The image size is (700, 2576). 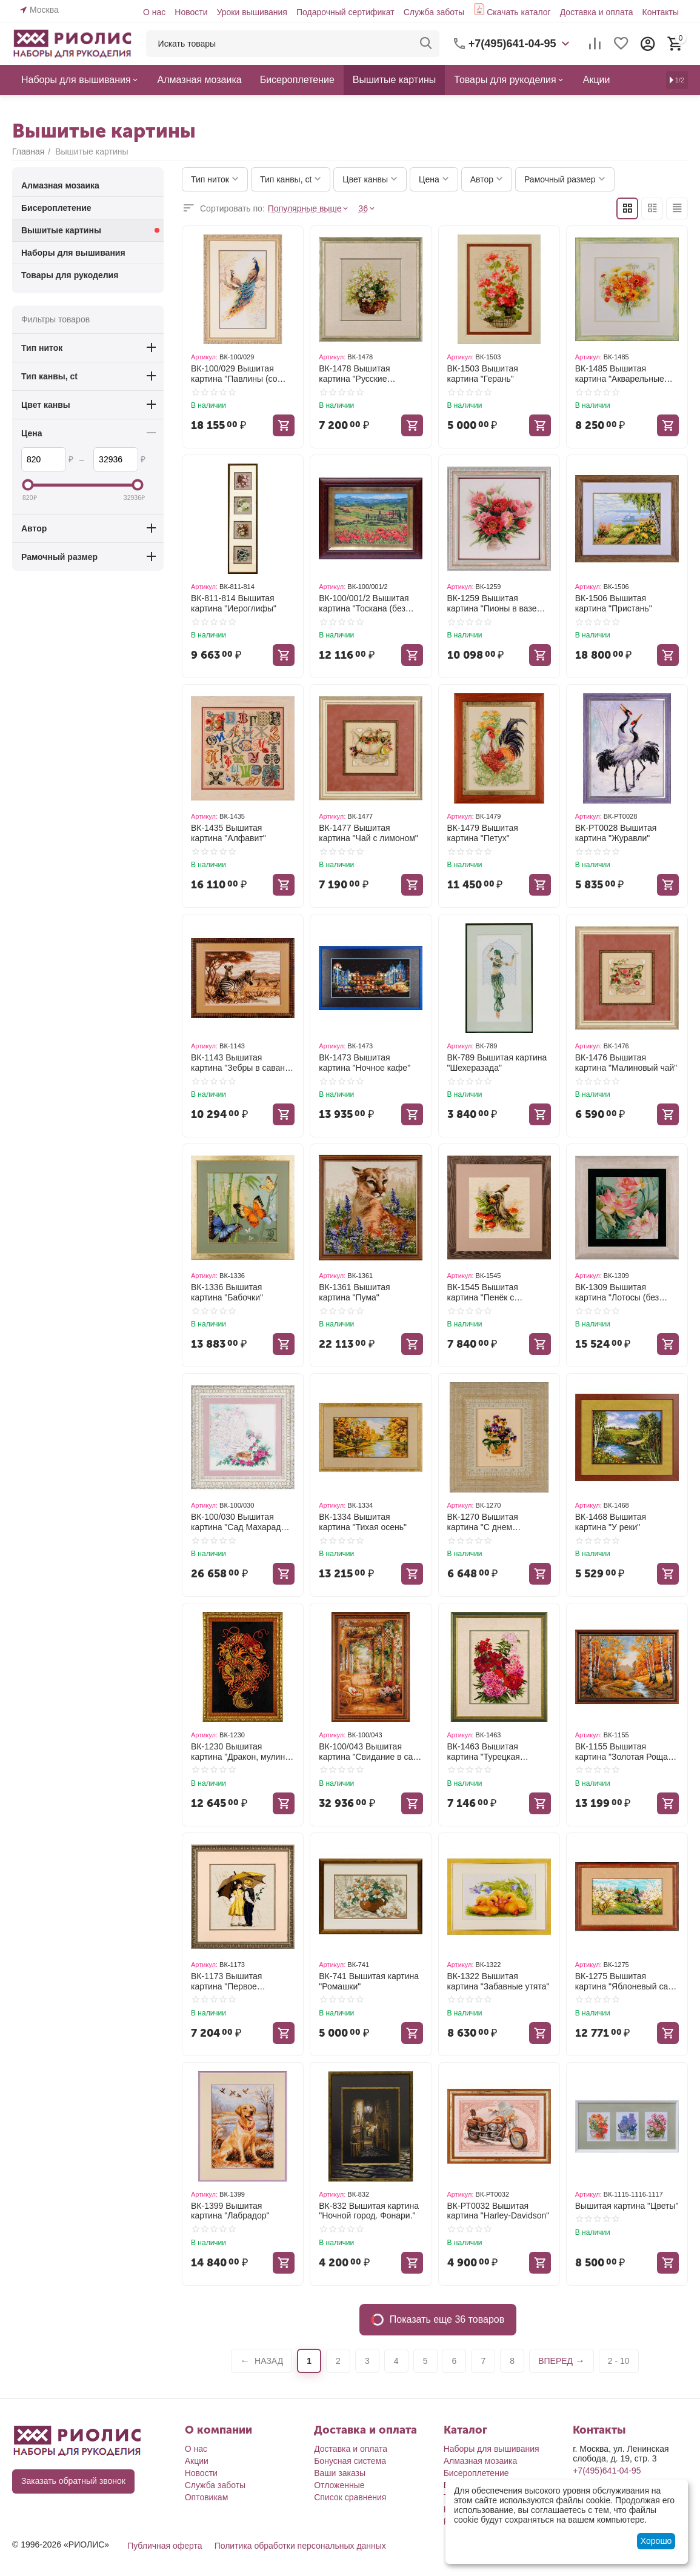 What do you see at coordinates (613, 603) in the screenshot?
I see `ВК-1506 Вышитая картина "Пристань"` at bounding box center [613, 603].